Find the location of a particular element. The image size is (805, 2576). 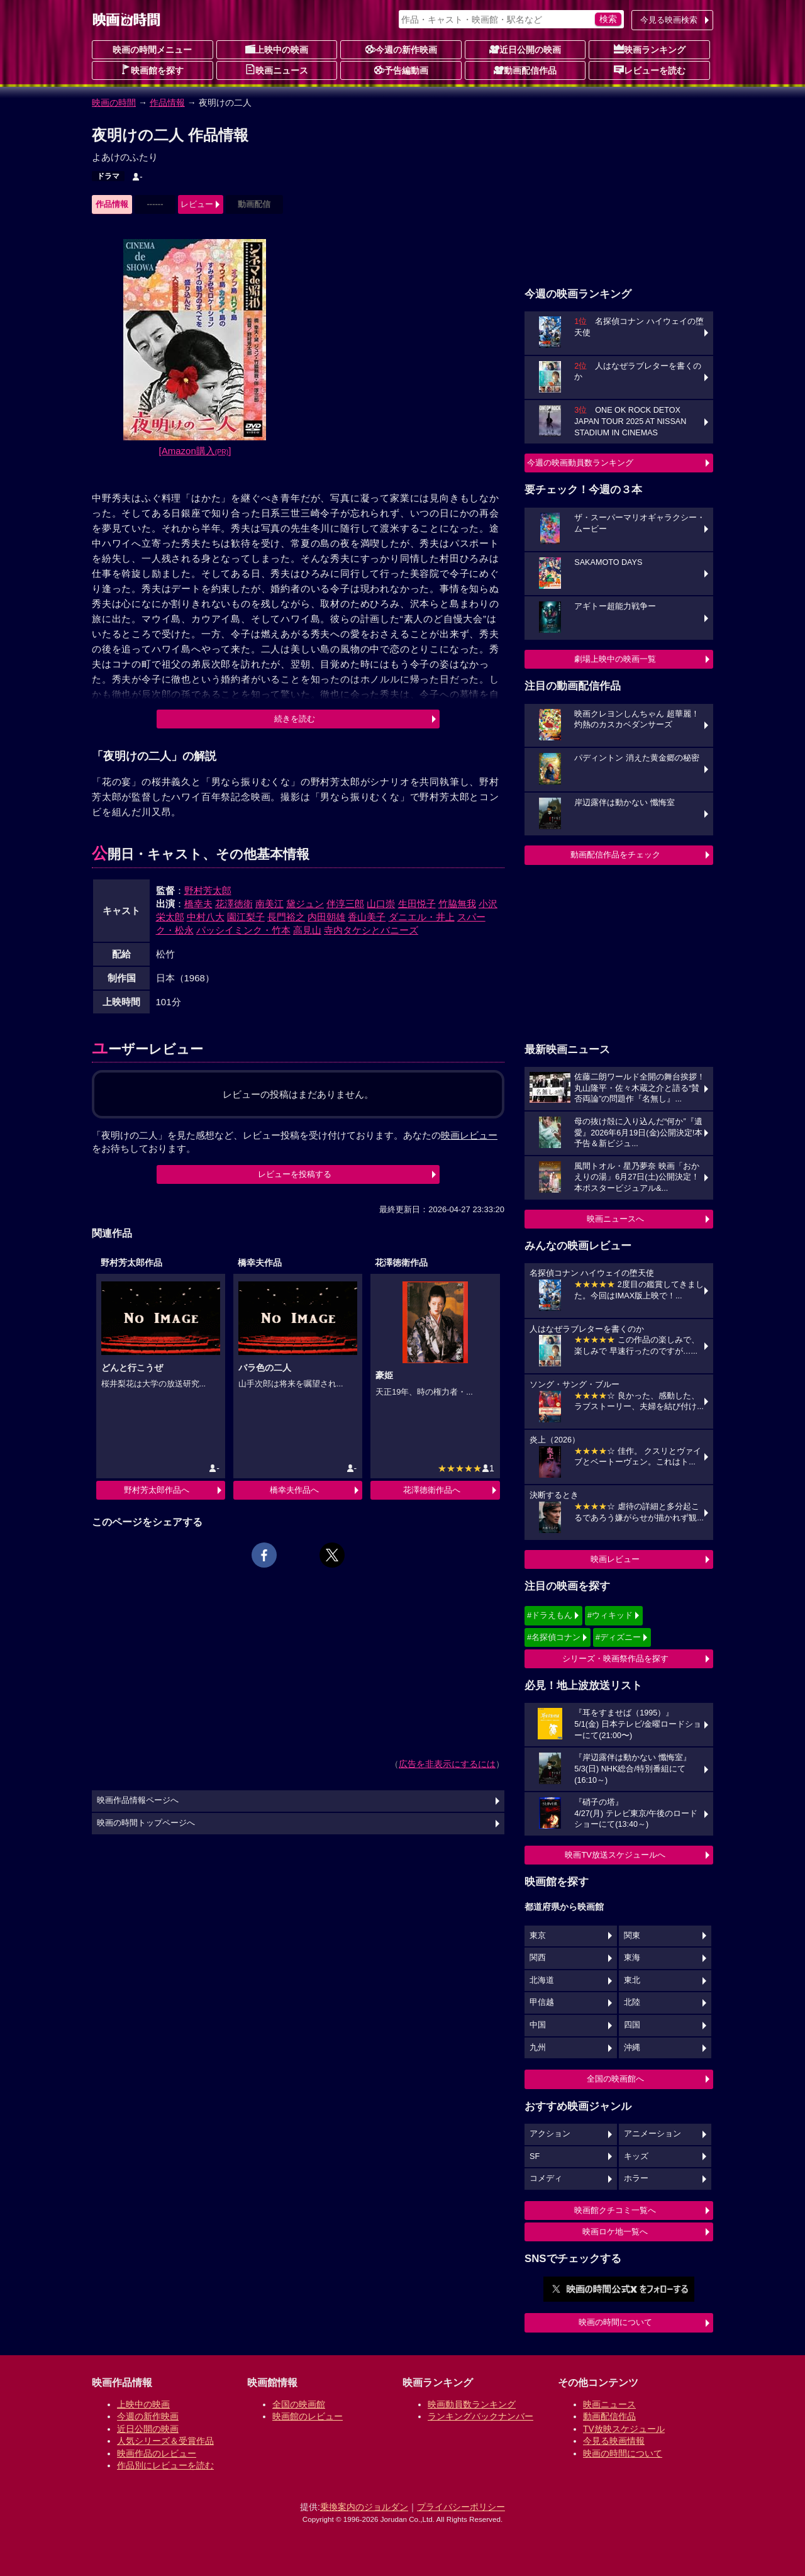

[Amazon購入] is located at coordinates (195, 450).